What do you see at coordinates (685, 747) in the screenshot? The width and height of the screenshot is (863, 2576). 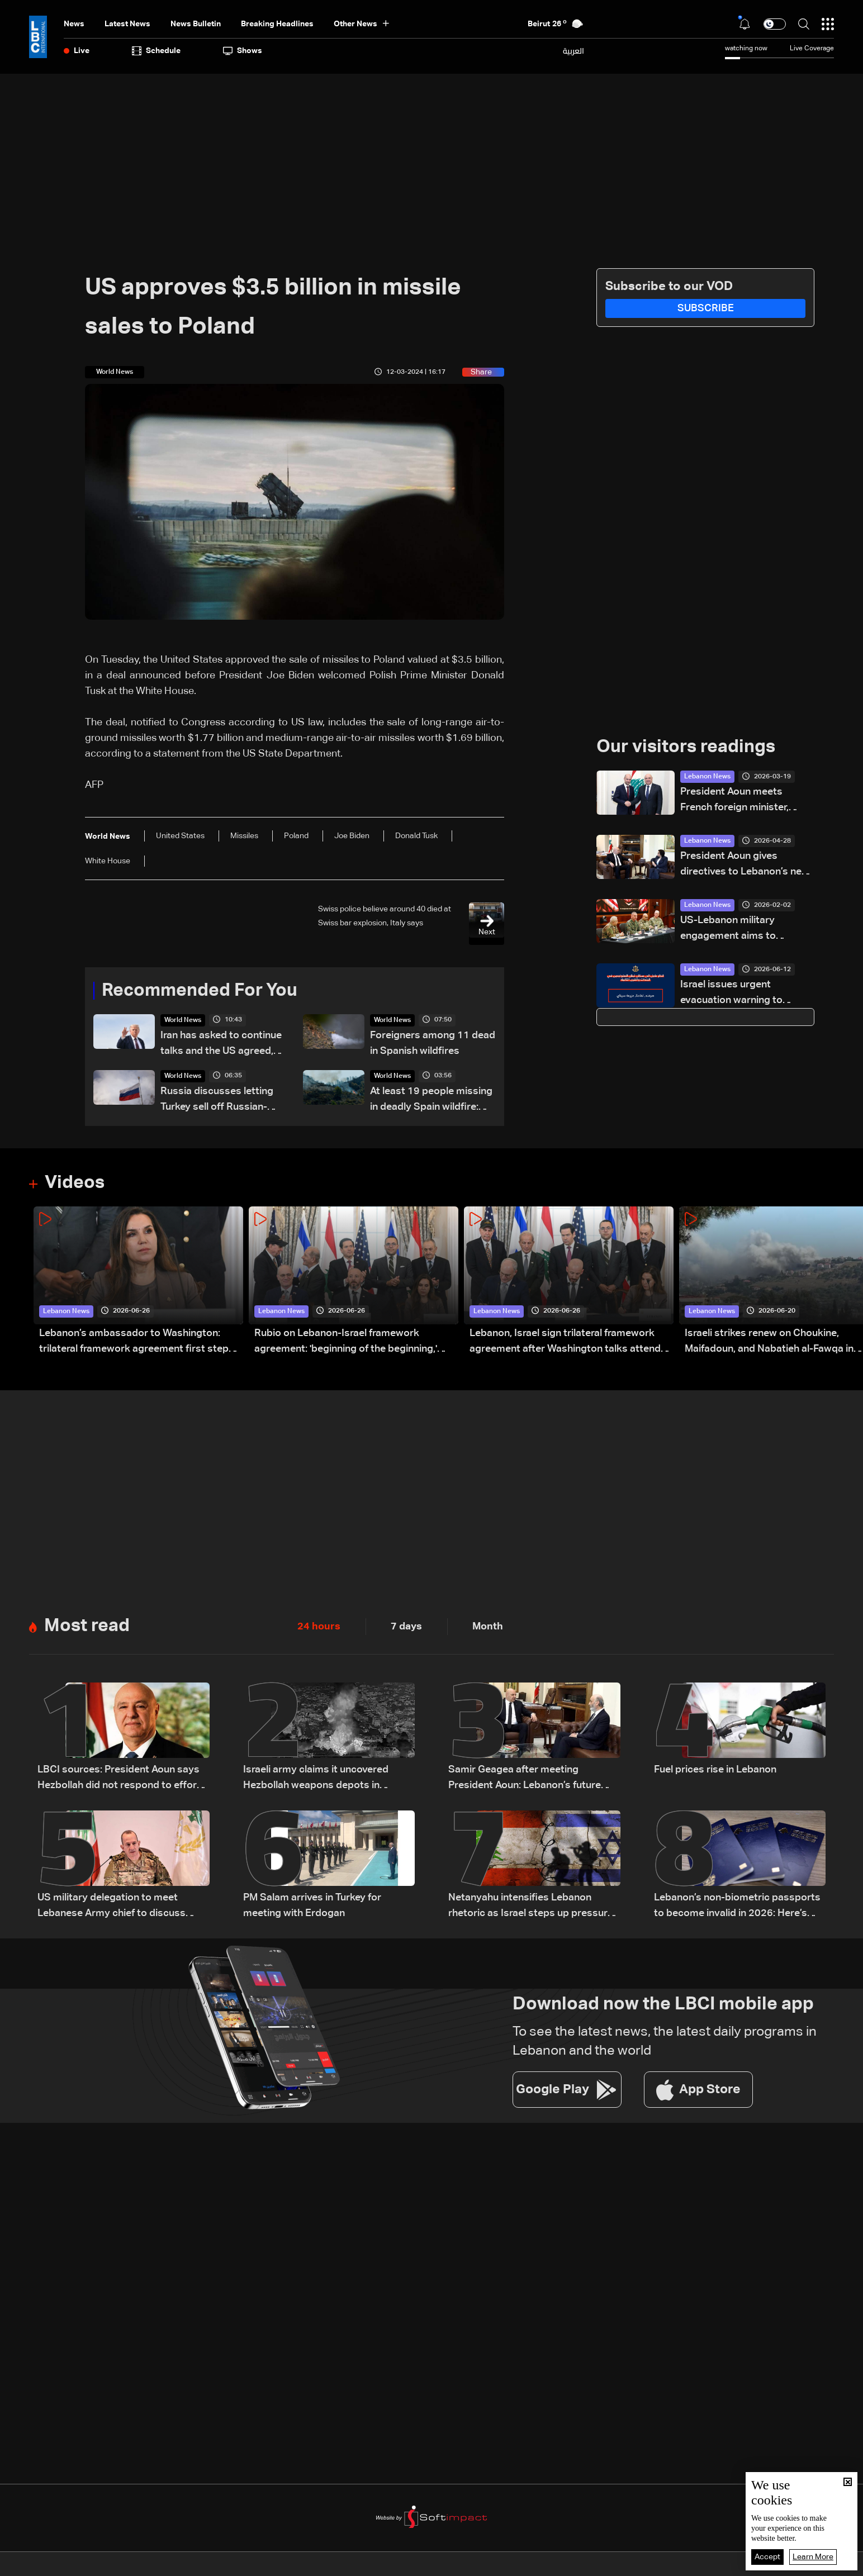 I see `Our visitors readings` at bounding box center [685, 747].